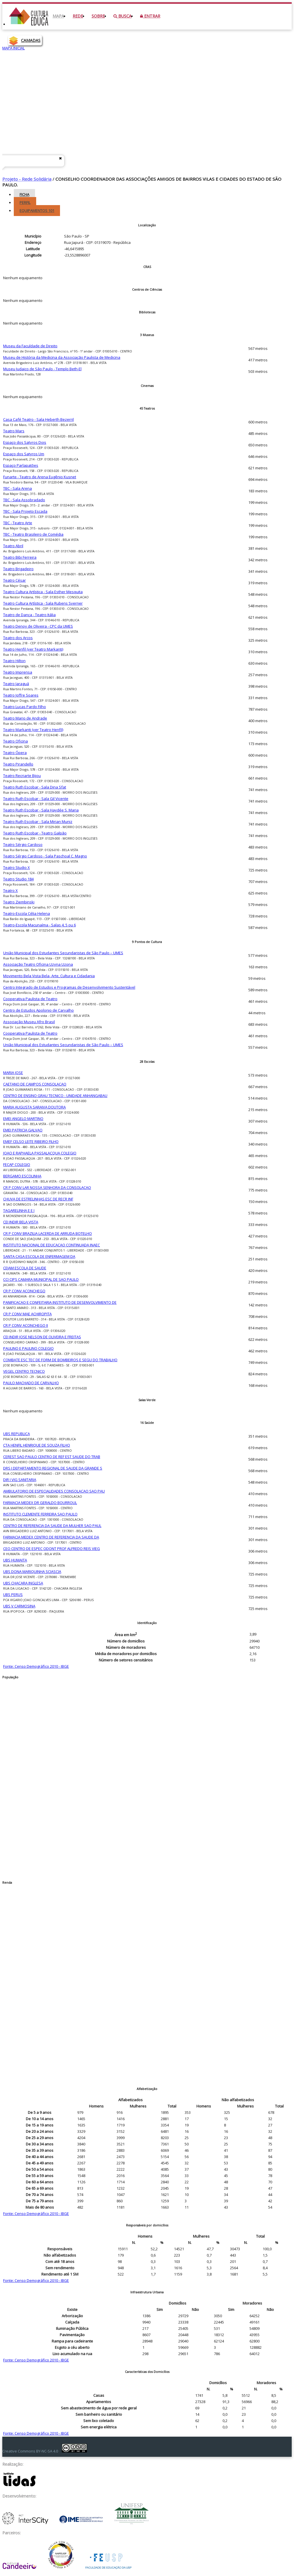 Image resolution: width=294 pixels, height=2576 pixels. Describe the element at coordinates (24, 706) in the screenshot. I see `Teatro Lucas Pardo Filho` at that location.